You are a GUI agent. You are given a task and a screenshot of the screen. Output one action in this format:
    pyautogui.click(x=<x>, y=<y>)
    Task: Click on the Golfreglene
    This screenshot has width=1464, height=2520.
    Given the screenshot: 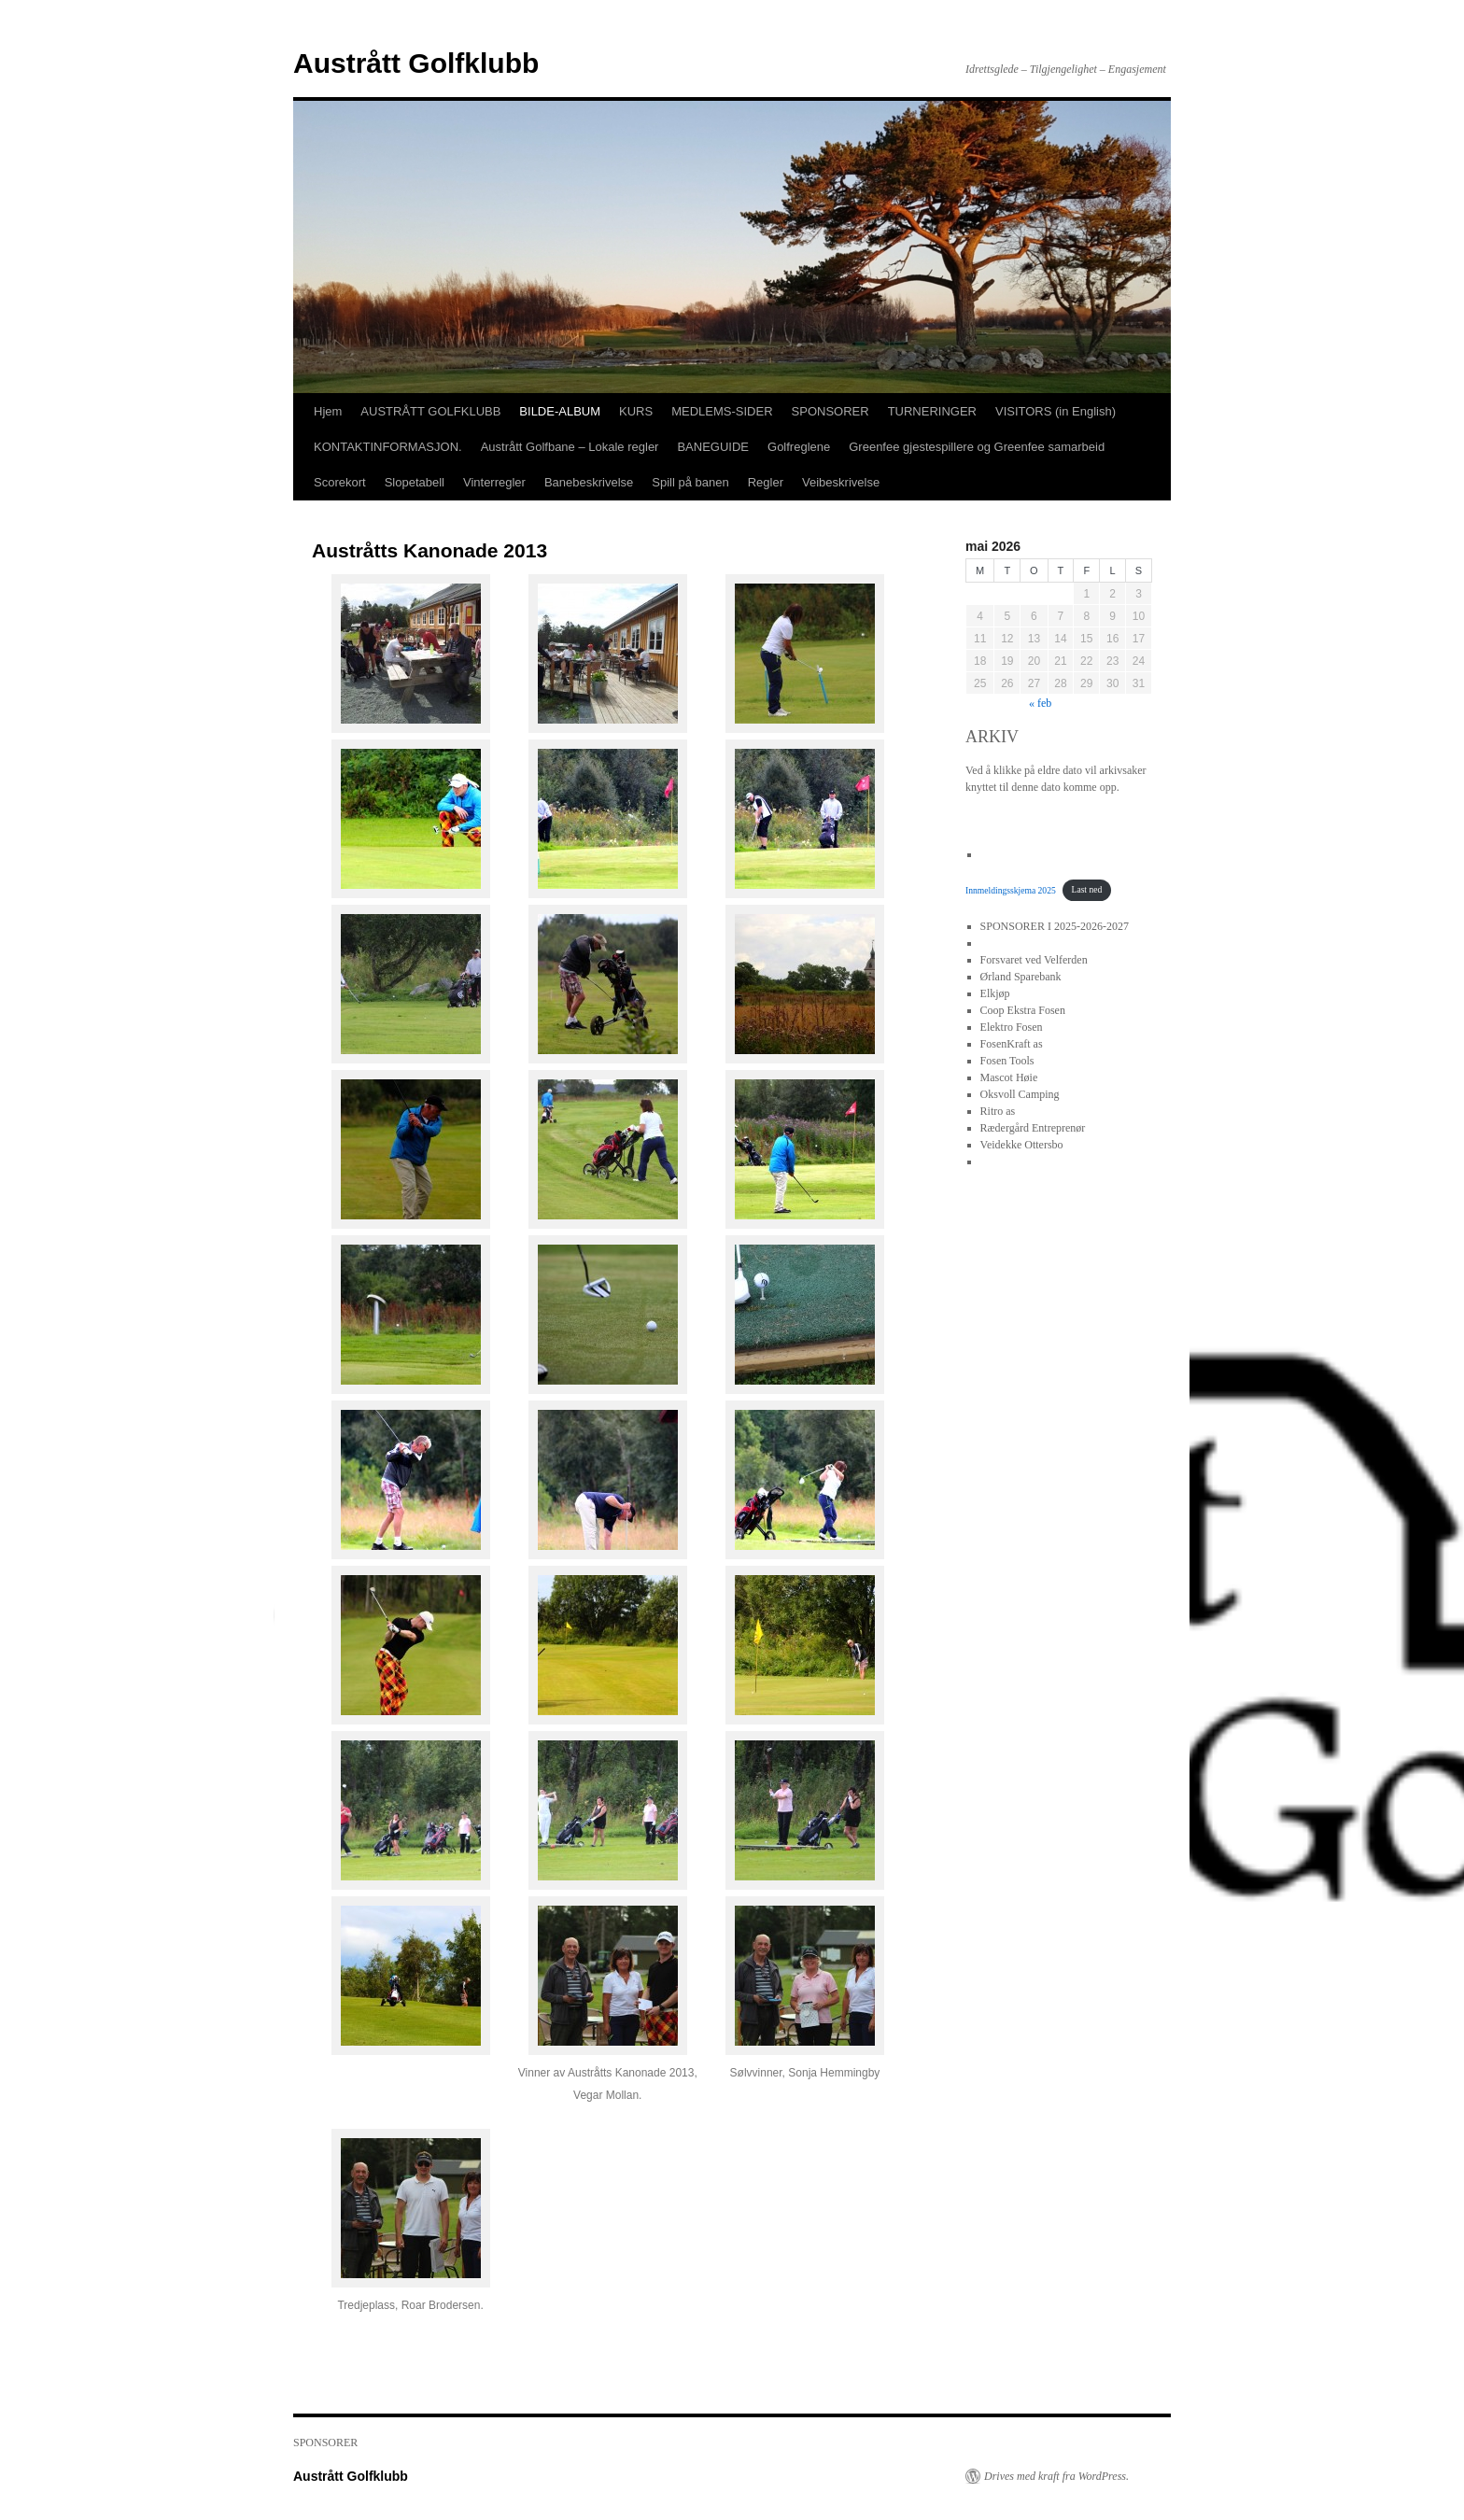 What is the action you would take?
    pyautogui.click(x=798, y=447)
    